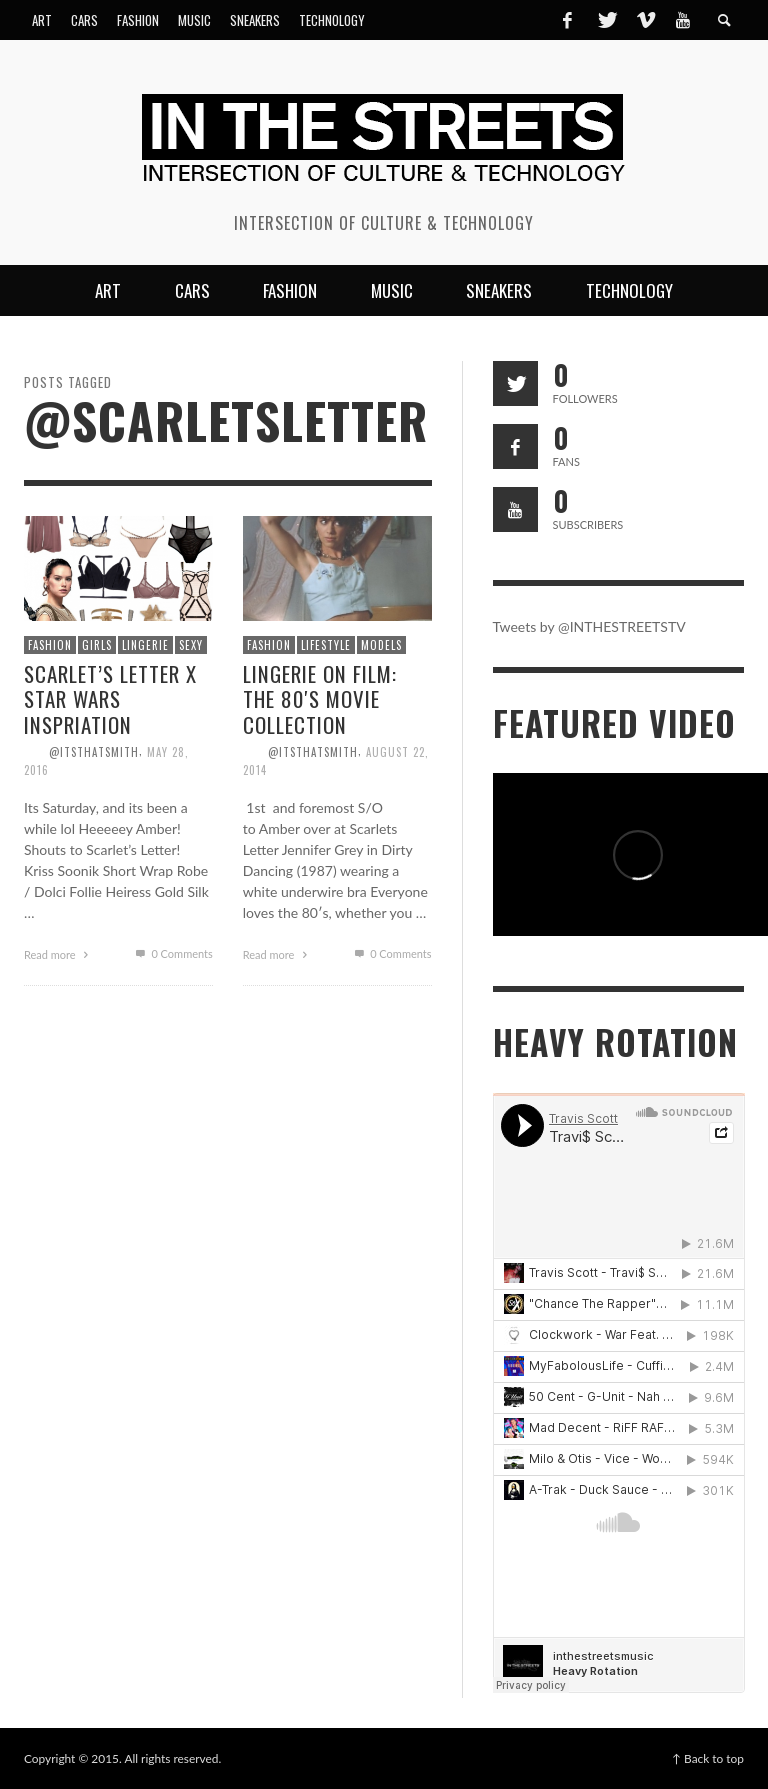 The width and height of the screenshot is (768, 1789). Describe the element at coordinates (94, 752) in the screenshot. I see `@itsthatsmith` at that location.